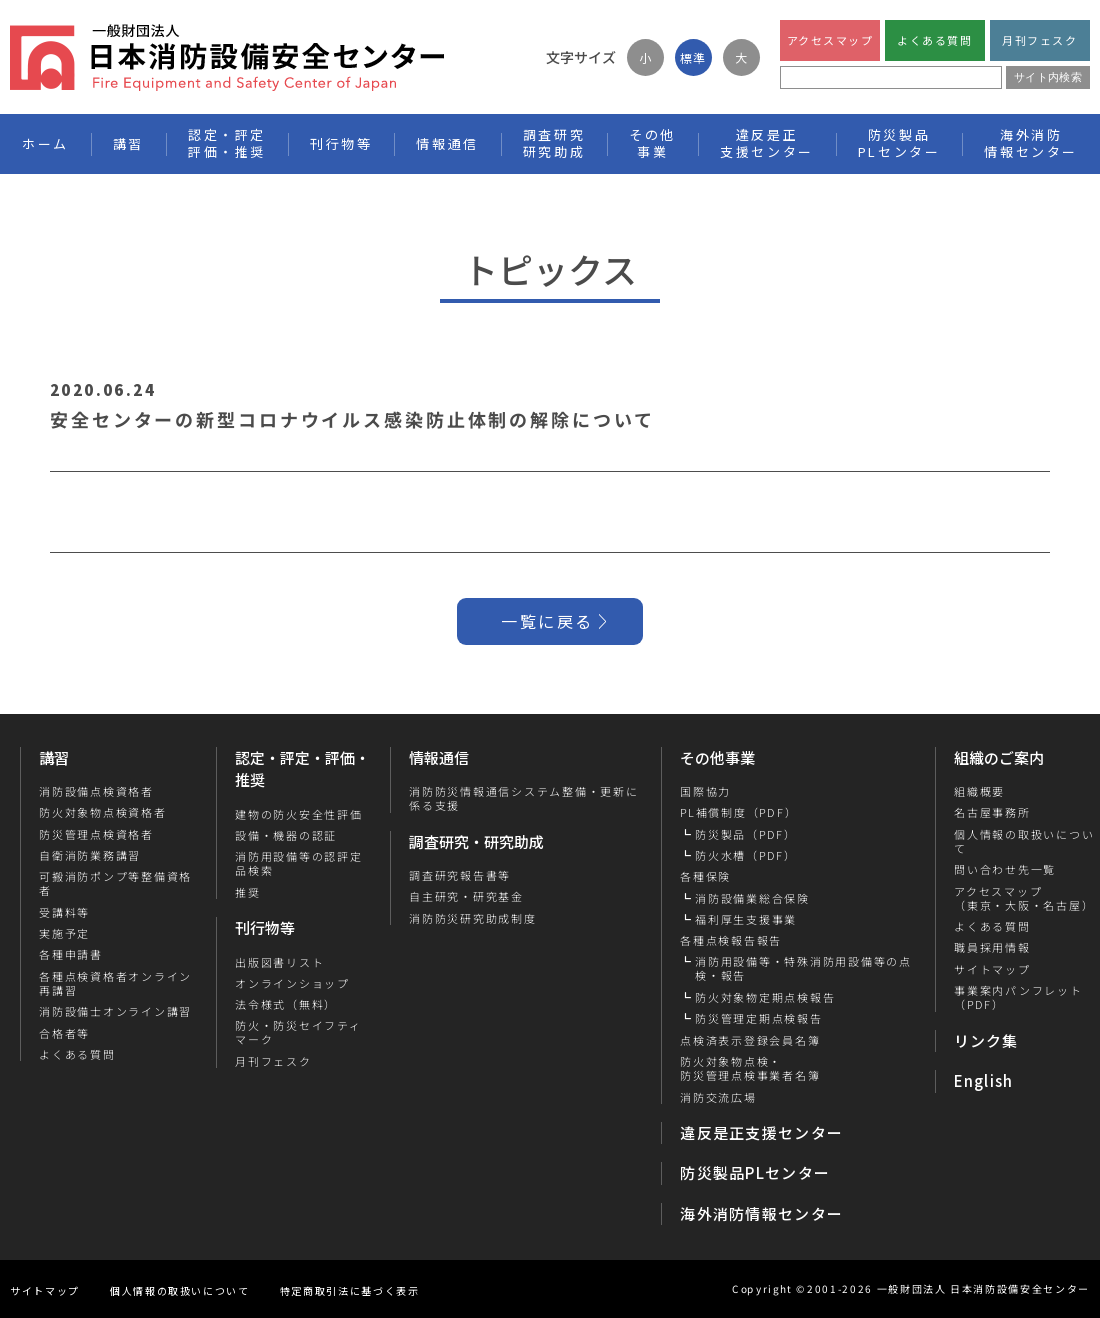 This screenshot has height=1318, width=1100. What do you see at coordinates (761, 1132) in the screenshot?
I see `違反是正支援センター` at bounding box center [761, 1132].